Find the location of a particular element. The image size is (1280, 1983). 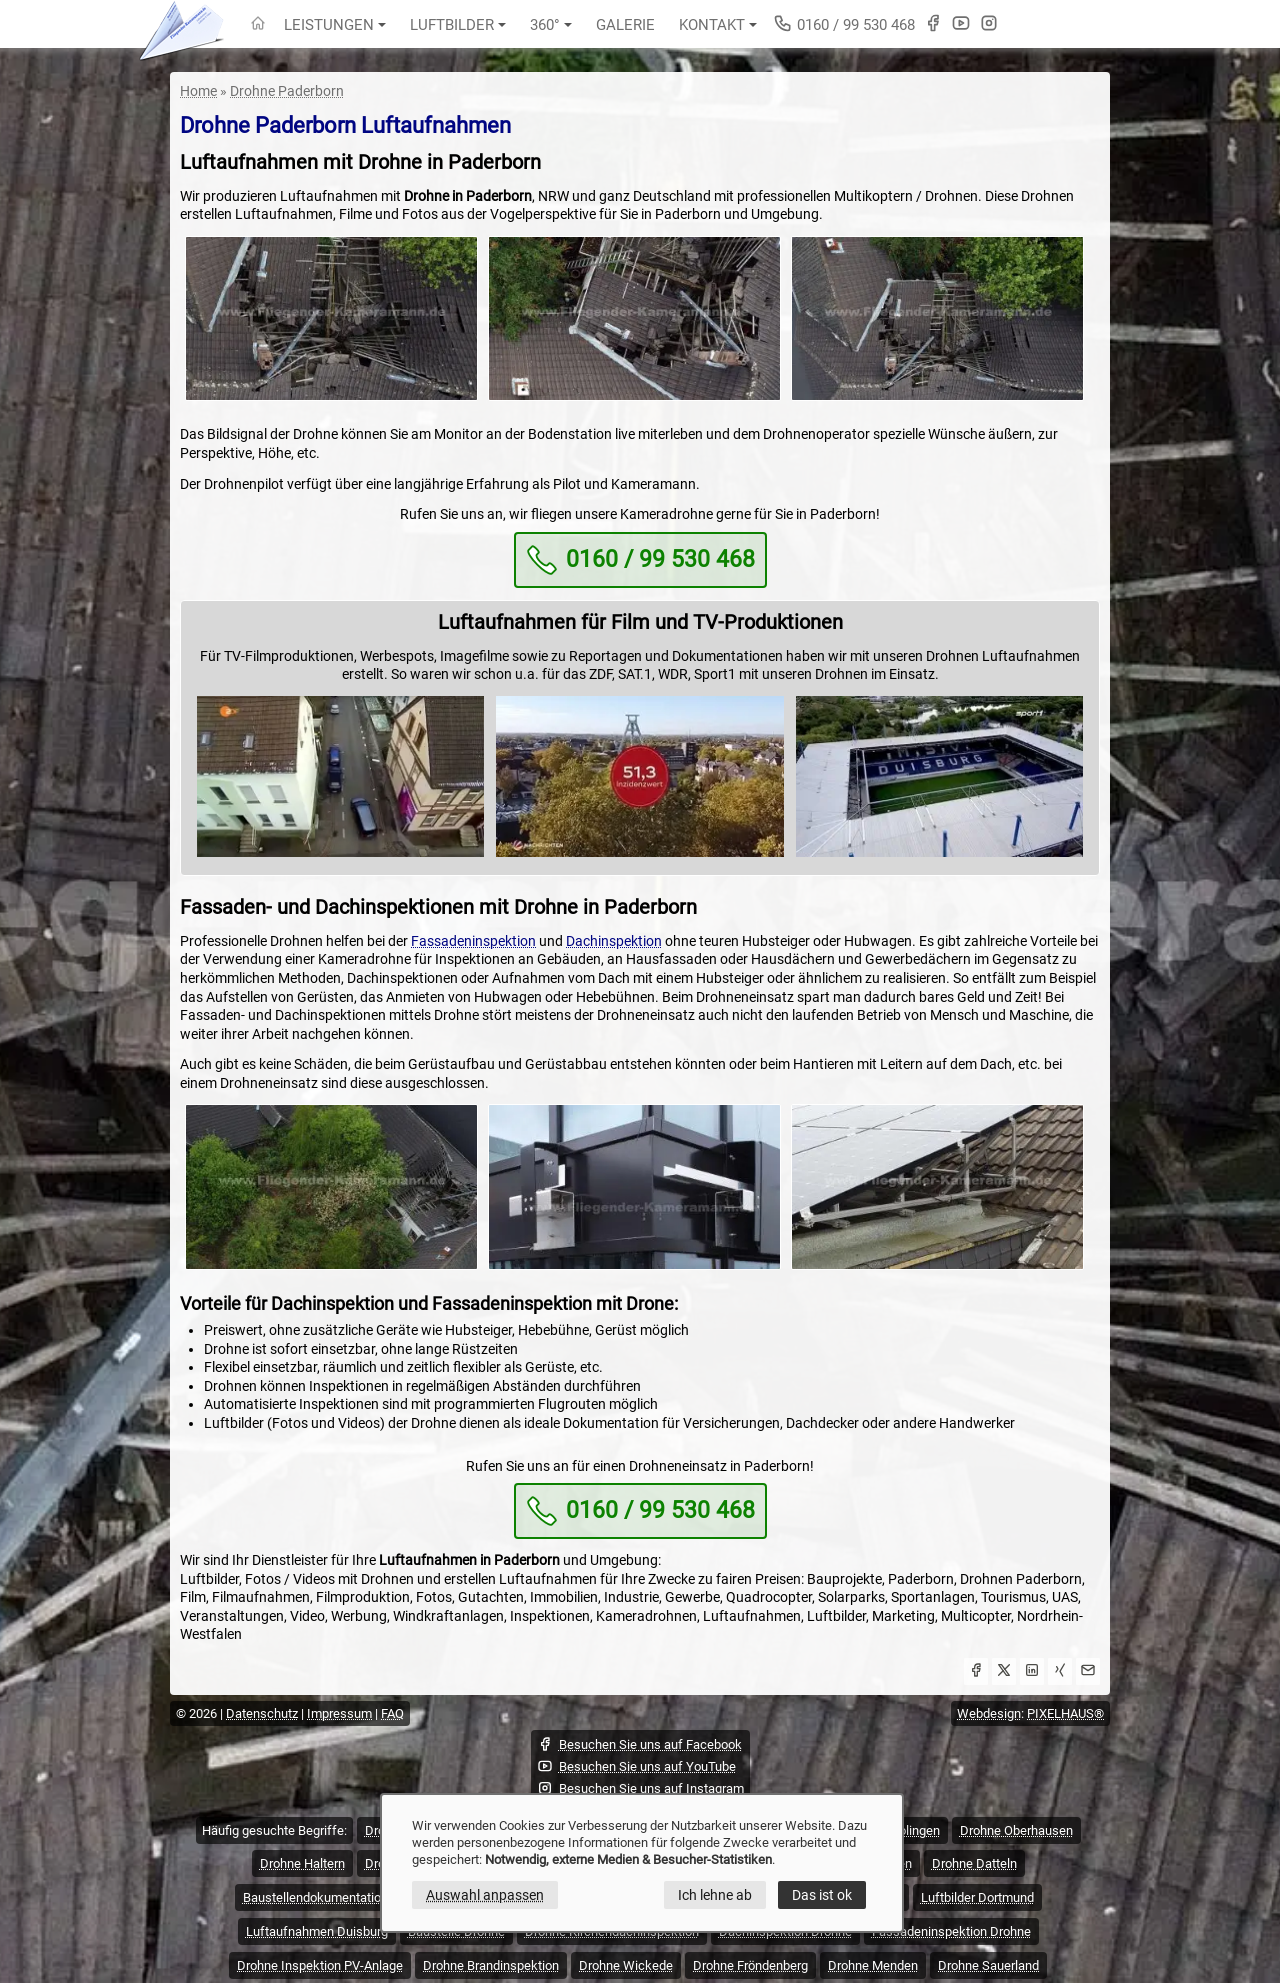

Impressum is located at coordinates (339, 1713).